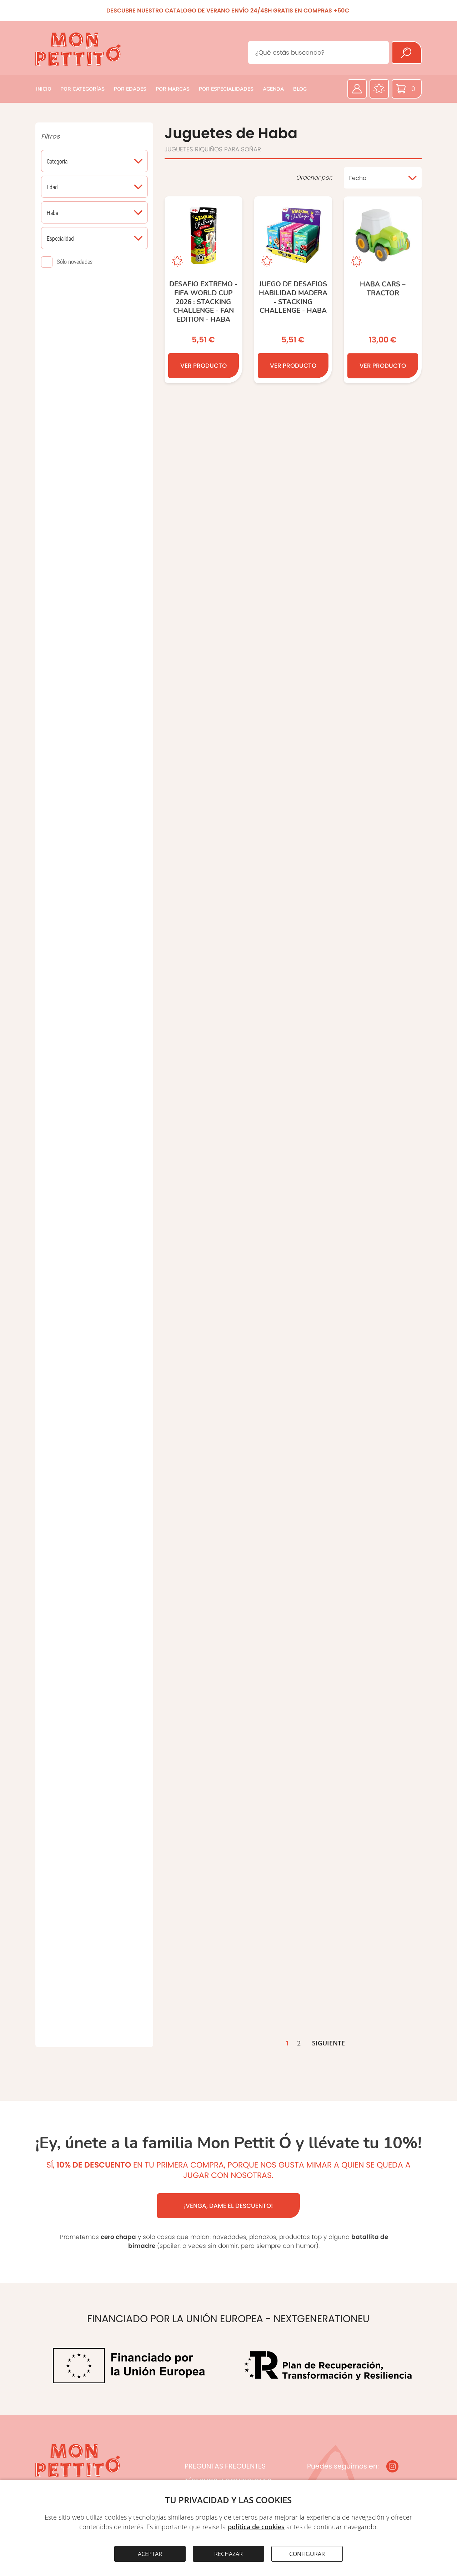 The image size is (457, 2576). What do you see at coordinates (392, 2466) in the screenshot?
I see `[Instagram]` at bounding box center [392, 2466].